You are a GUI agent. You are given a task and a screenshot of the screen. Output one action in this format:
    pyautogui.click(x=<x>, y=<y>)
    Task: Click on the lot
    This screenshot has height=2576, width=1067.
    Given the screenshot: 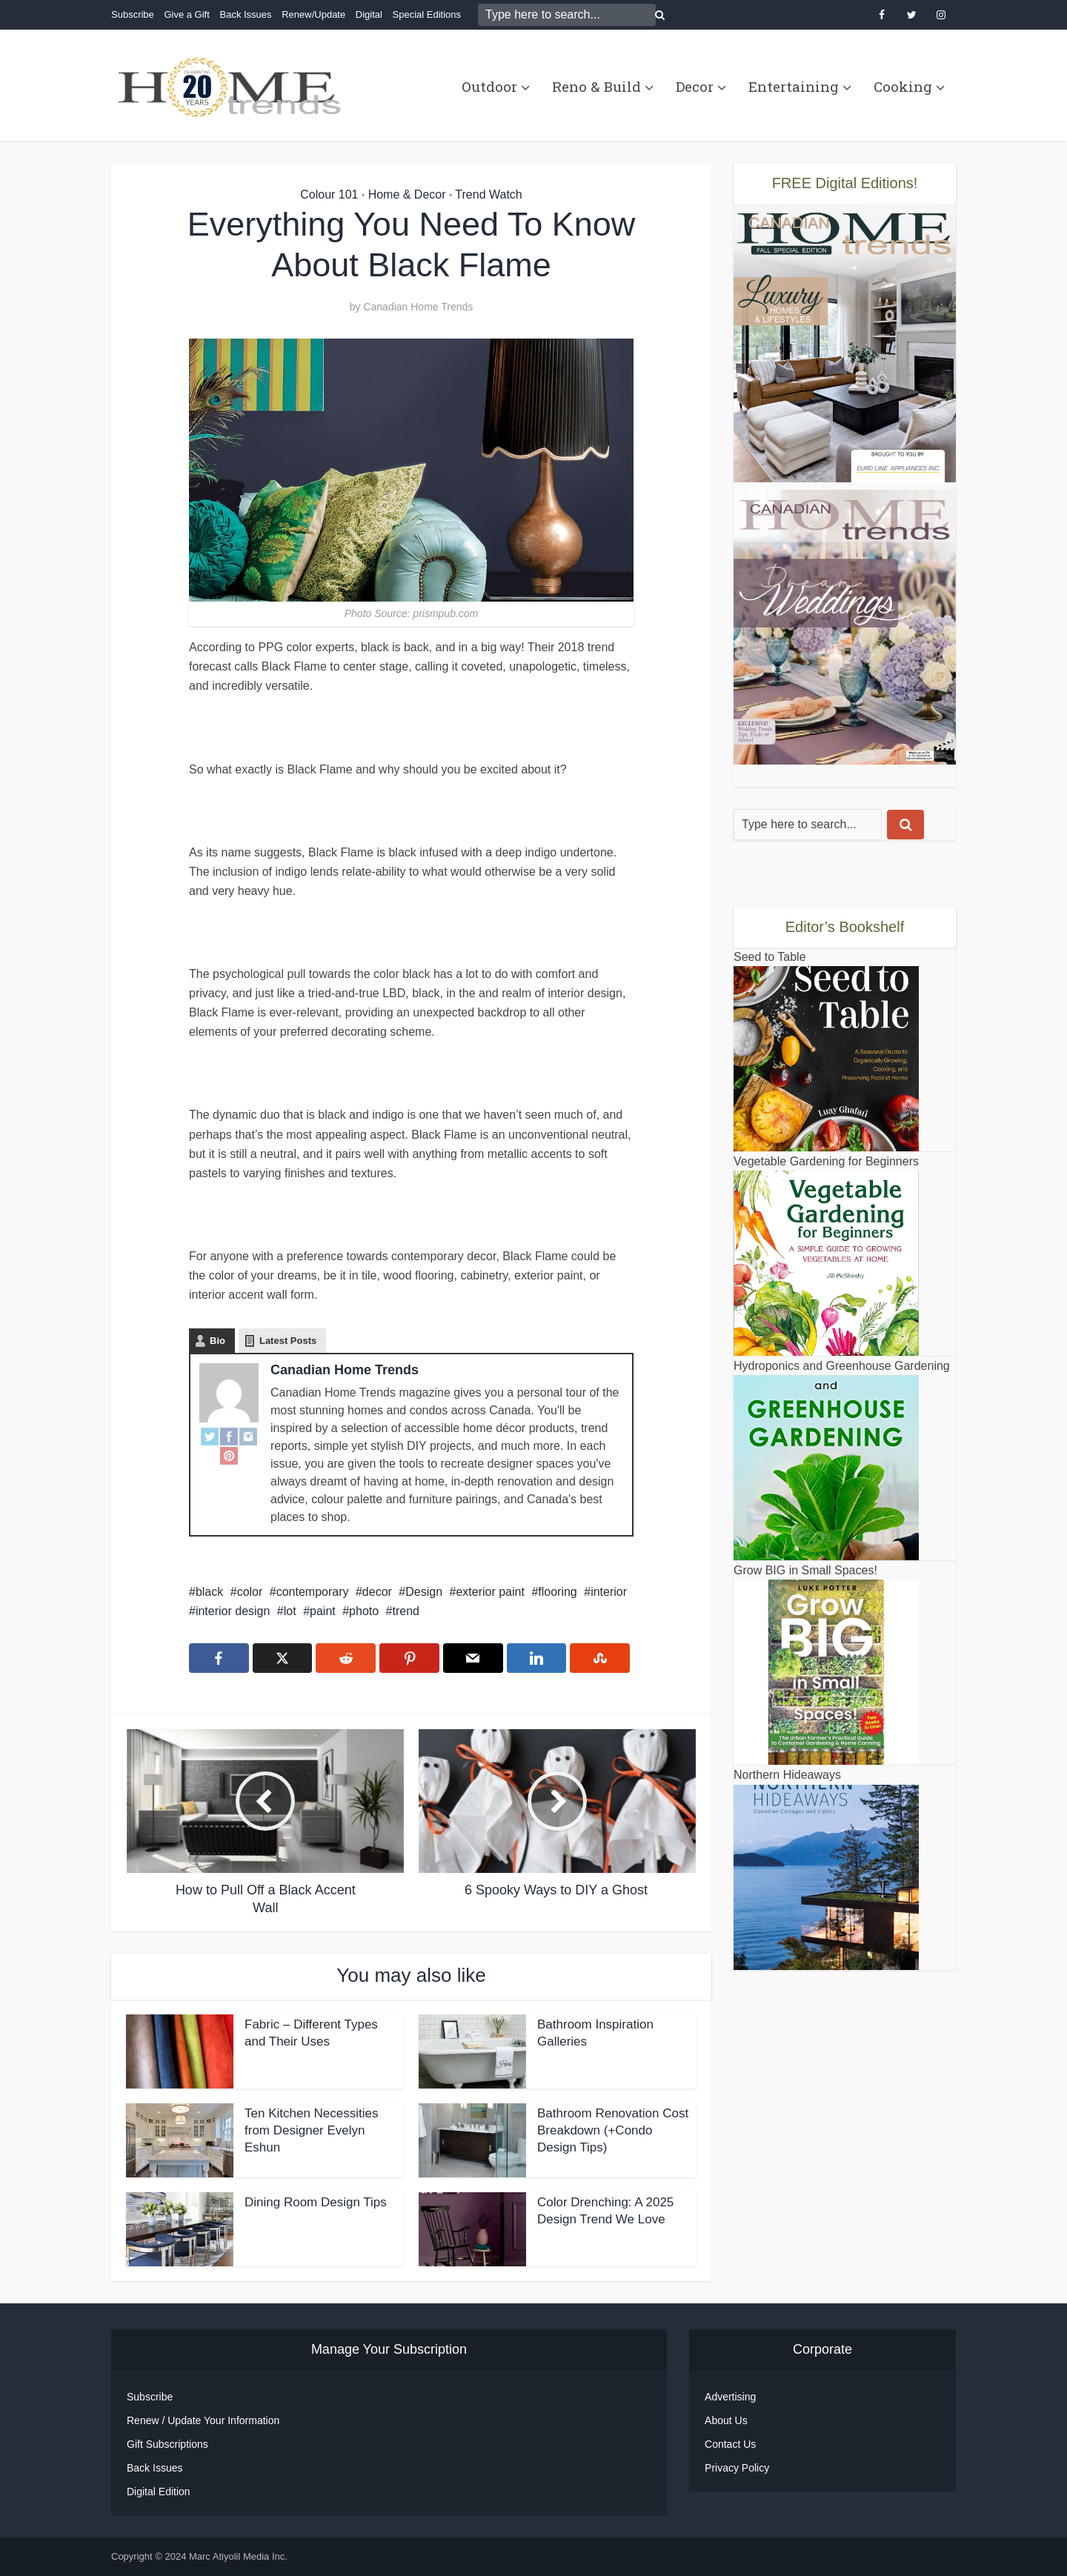 What is the action you would take?
    pyautogui.click(x=290, y=1611)
    